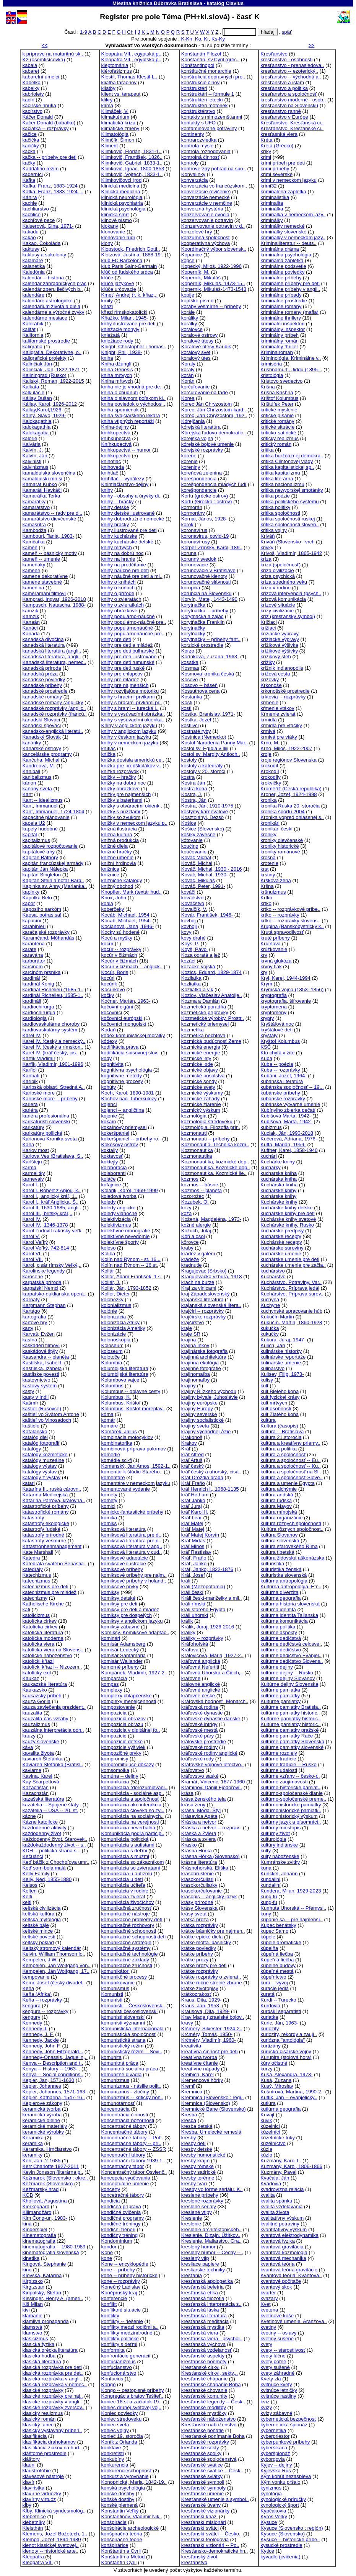 The height and width of the screenshot is (2576, 356). What do you see at coordinates (109, 1500) in the screenshot?
I see `kométy` at bounding box center [109, 1500].